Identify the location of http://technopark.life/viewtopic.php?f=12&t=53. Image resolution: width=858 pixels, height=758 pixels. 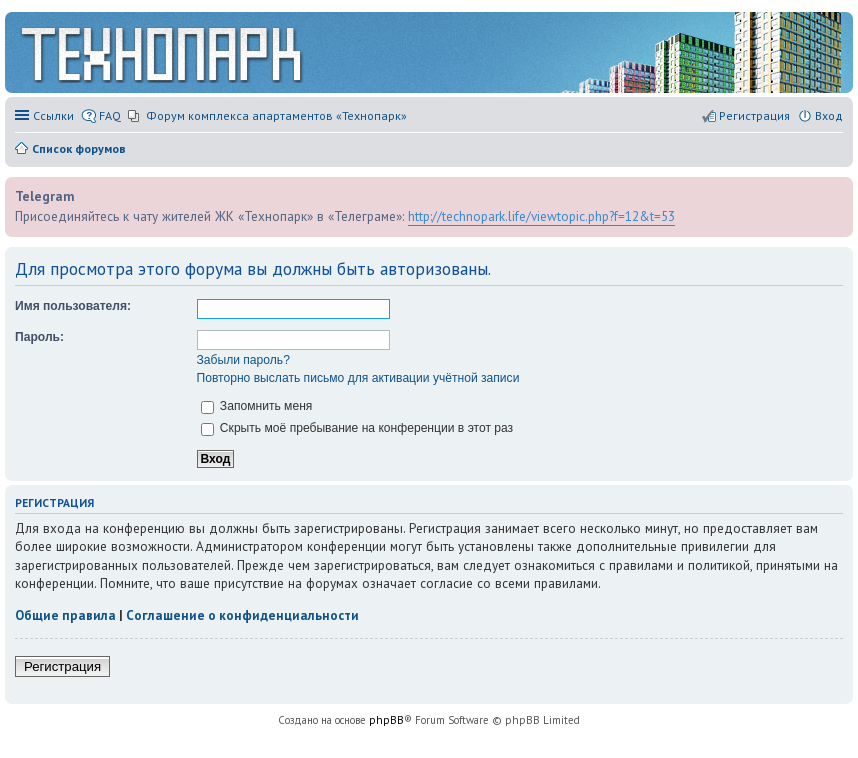
(541, 216).